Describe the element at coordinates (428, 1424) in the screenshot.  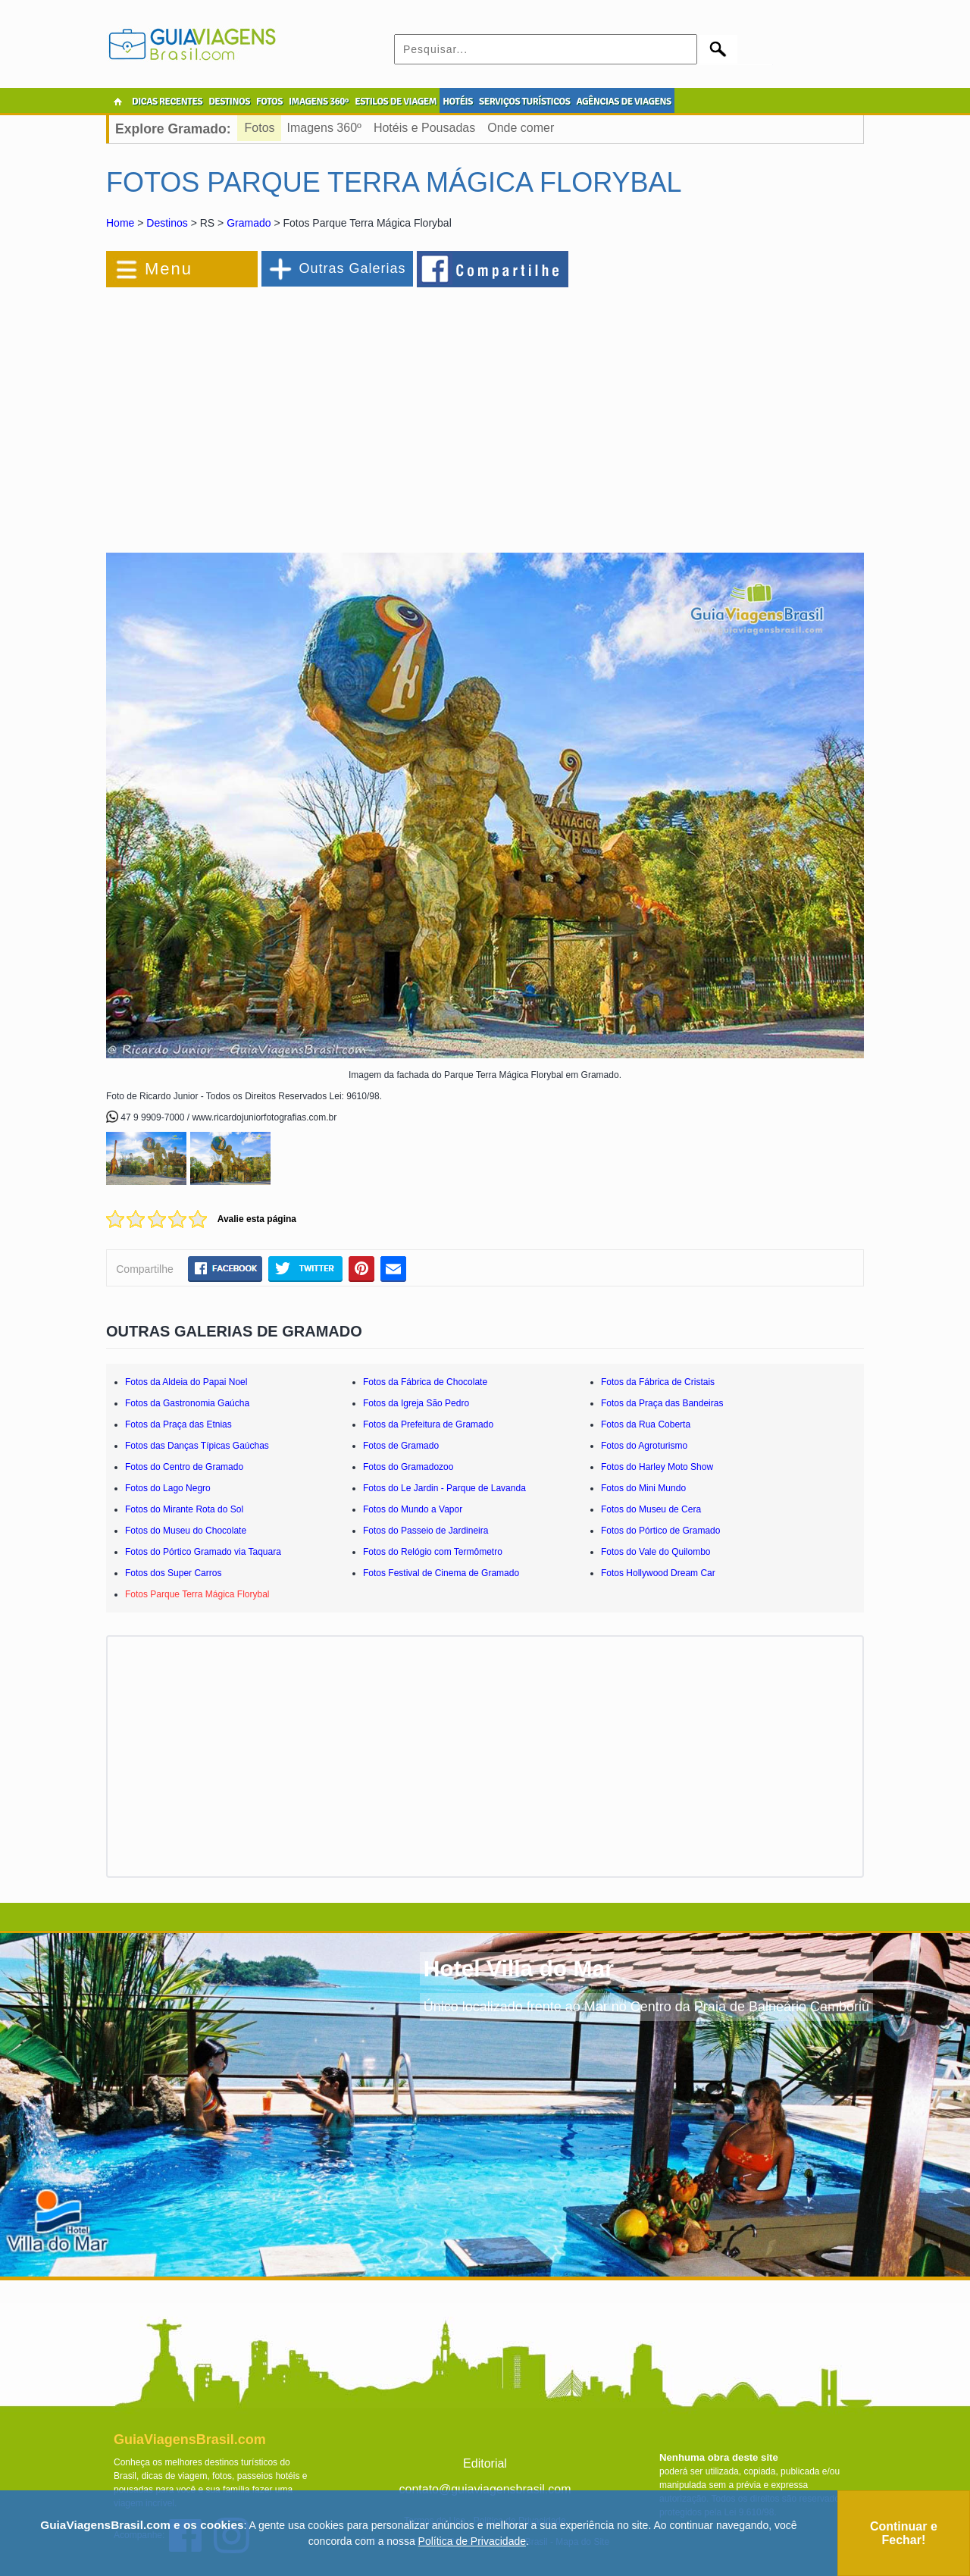
I see `Fotos da Prefeitura de Gramado` at that location.